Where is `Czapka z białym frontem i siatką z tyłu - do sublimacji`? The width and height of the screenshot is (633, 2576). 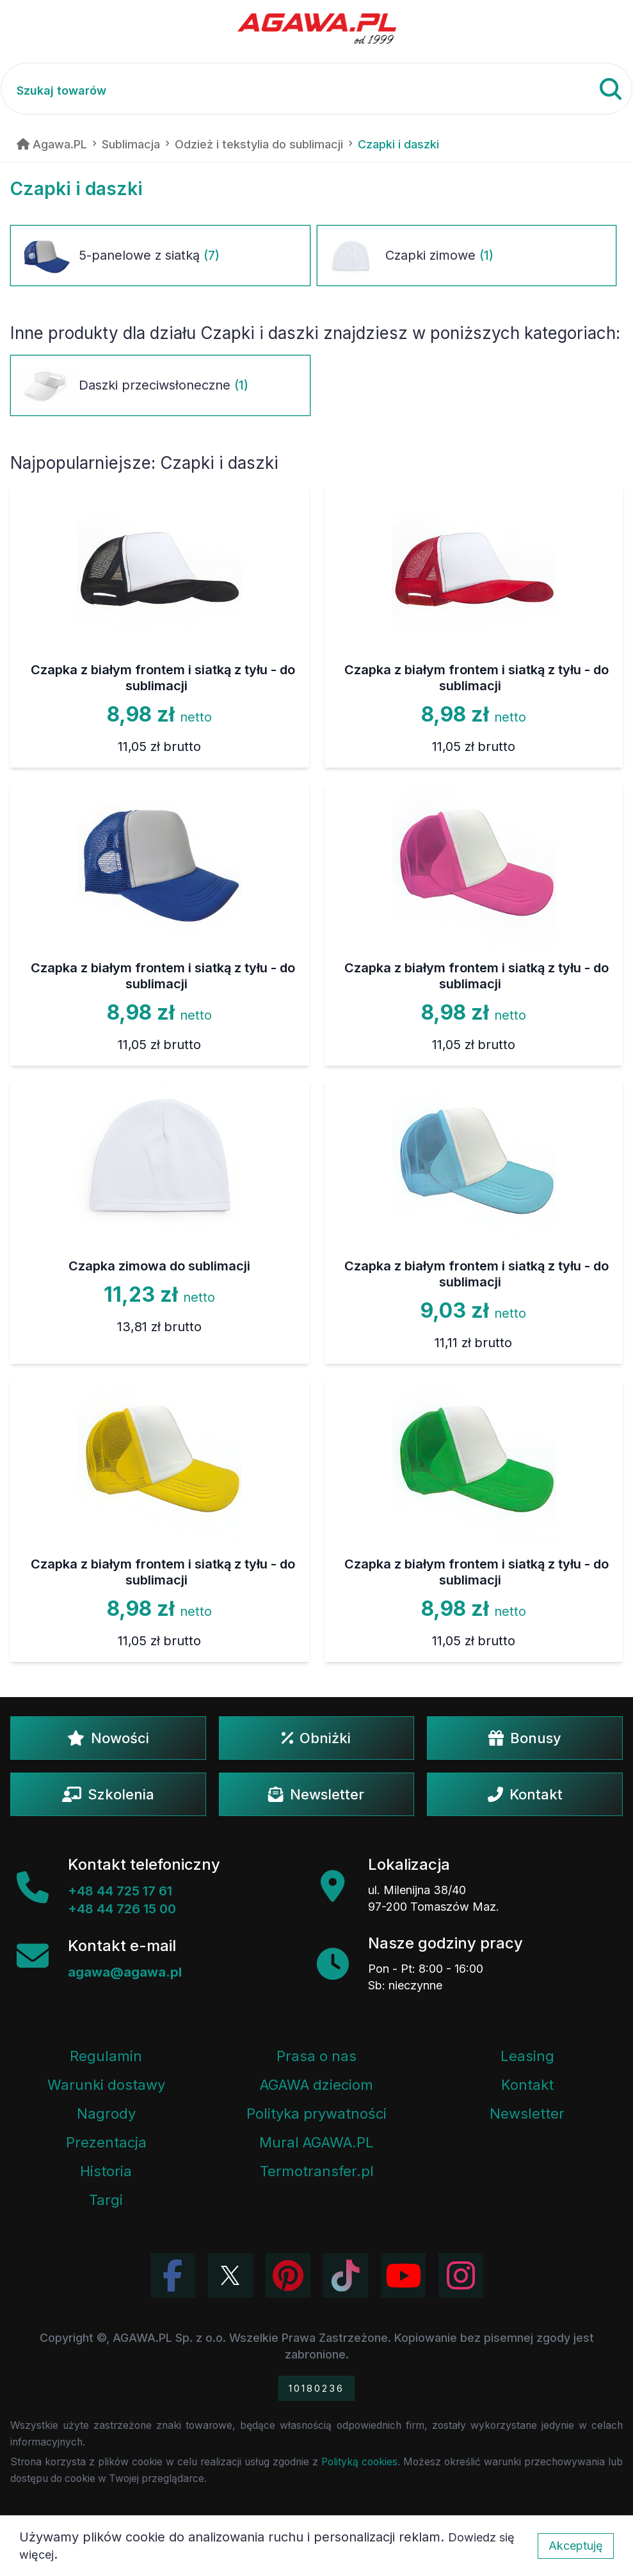
Czapka z białym frontem i siatką z tyłu - do sublimacji is located at coordinates (163, 677).